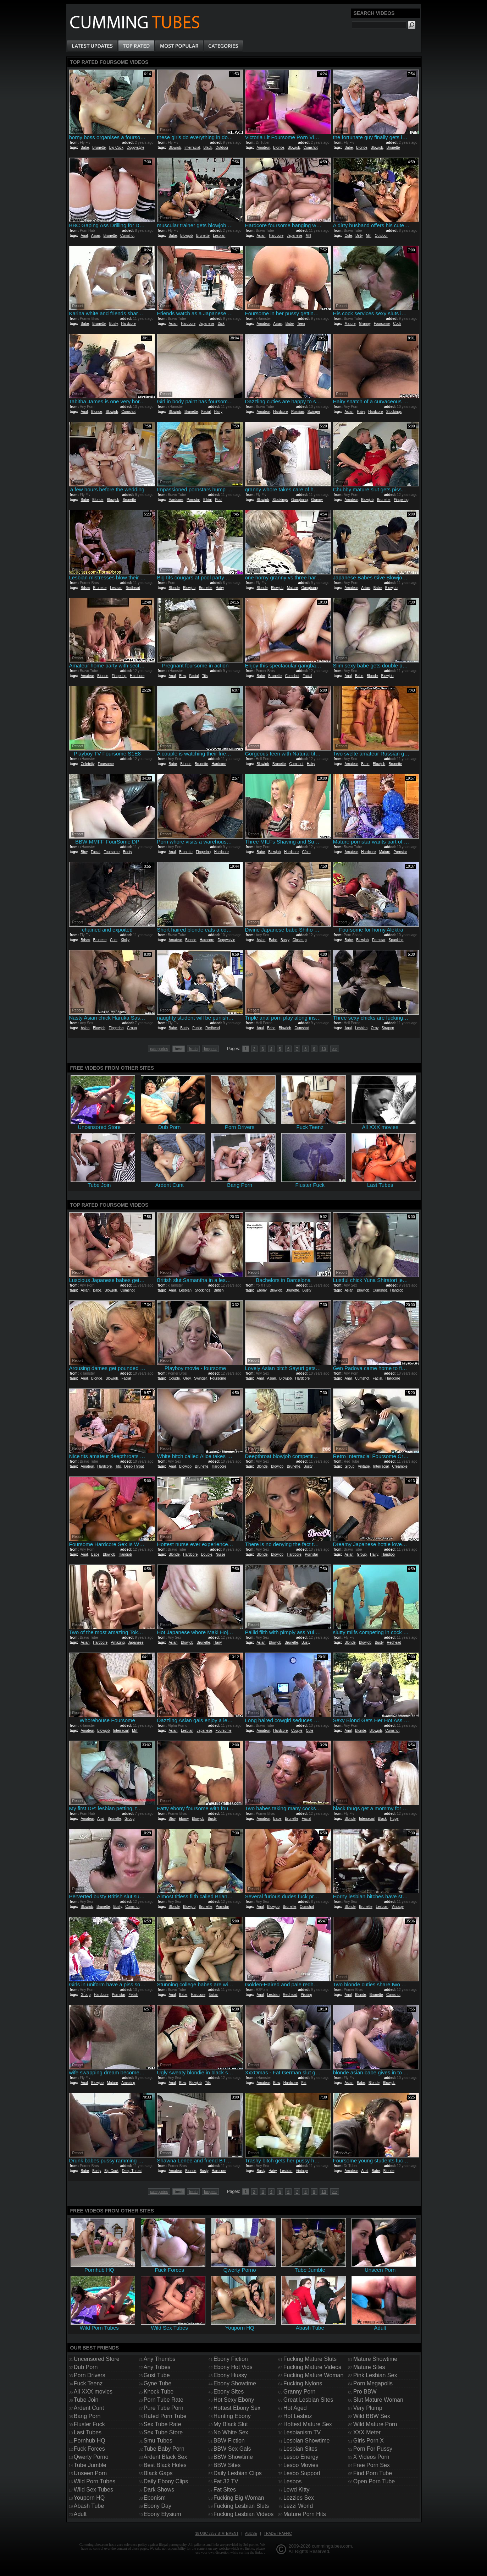 The width and height of the screenshot is (487, 2576). Describe the element at coordinates (160, 2359) in the screenshot. I see `Any Thumbs` at that location.